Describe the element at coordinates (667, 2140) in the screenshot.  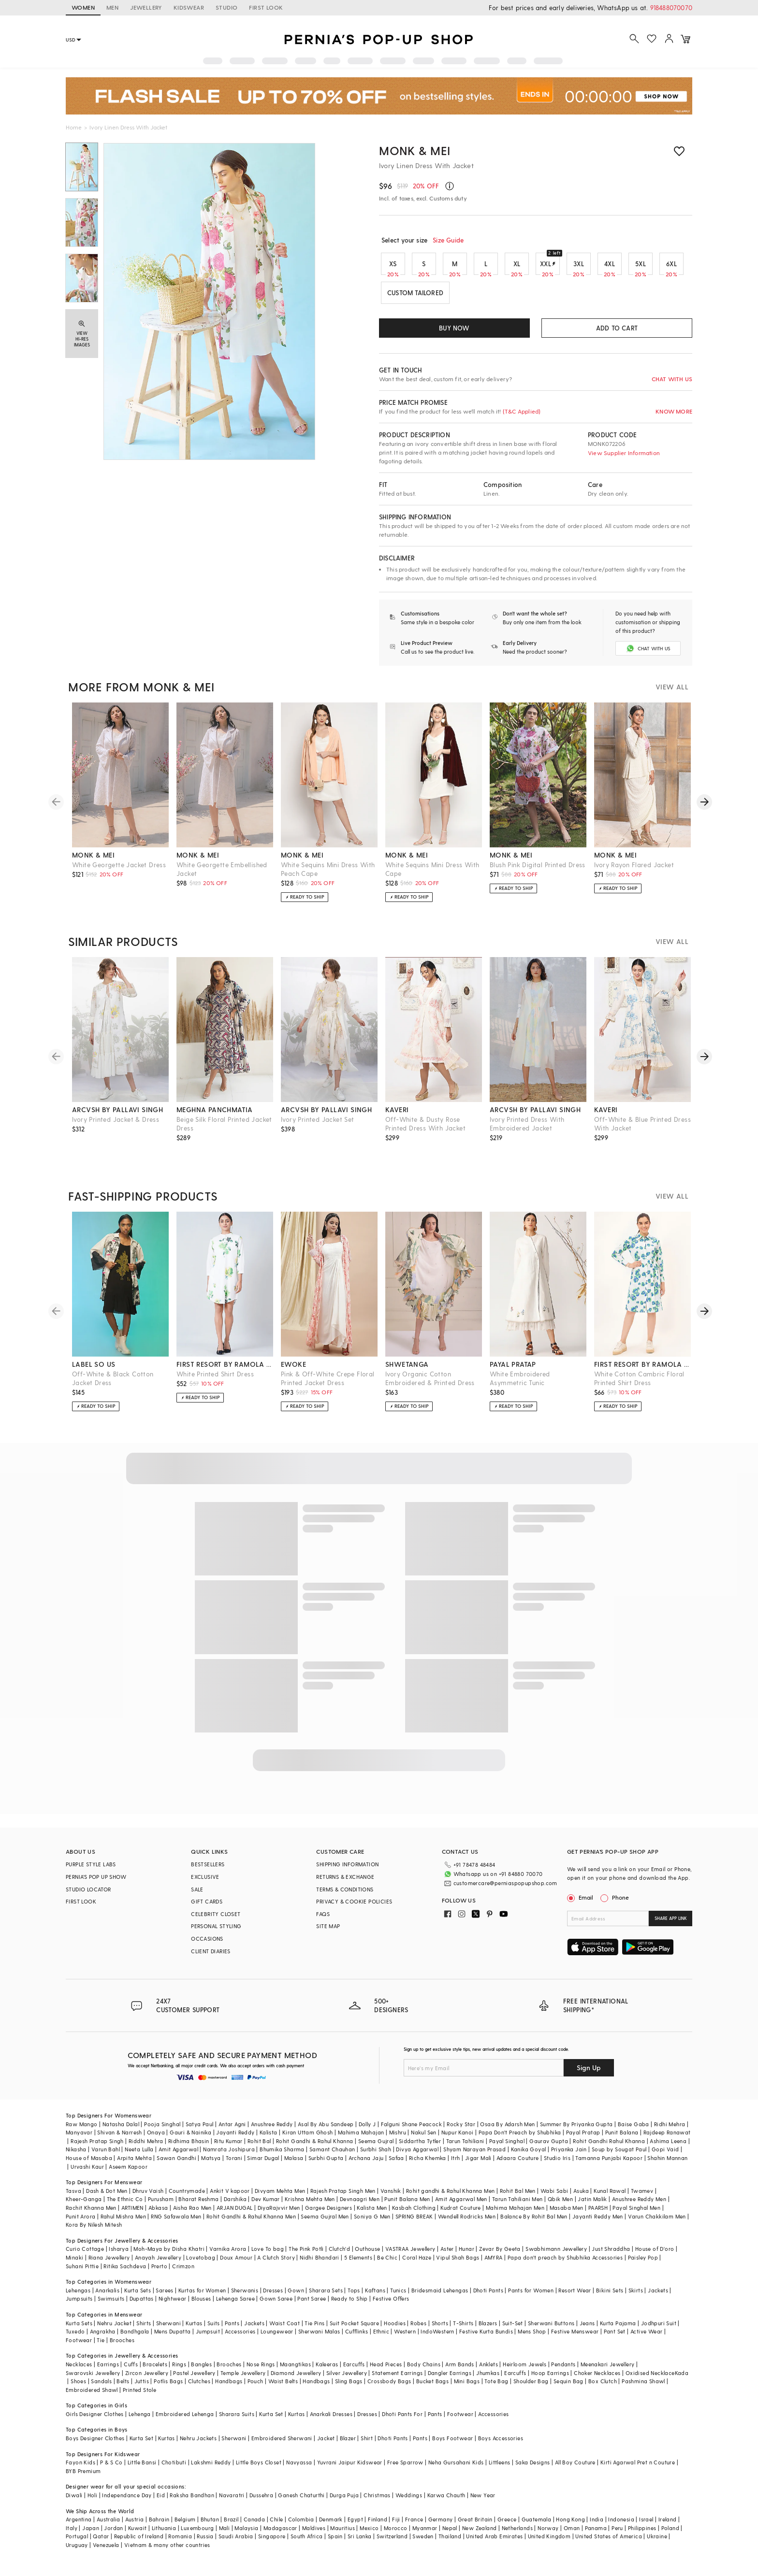
I see `Rajdeep Ranawat` at that location.